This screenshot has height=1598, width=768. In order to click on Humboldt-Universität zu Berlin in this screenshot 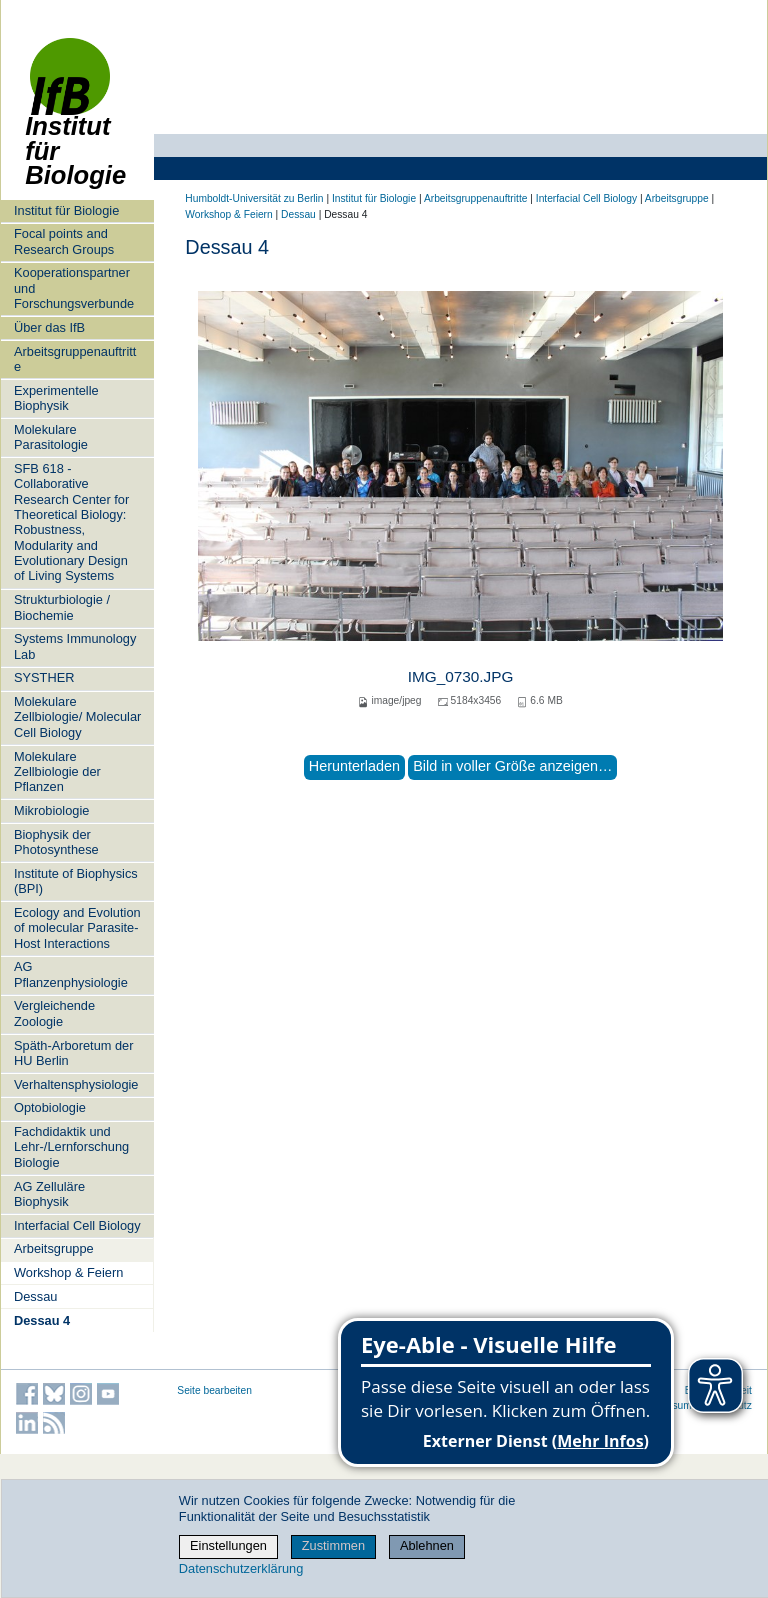, I will do `click(254, 198)`.